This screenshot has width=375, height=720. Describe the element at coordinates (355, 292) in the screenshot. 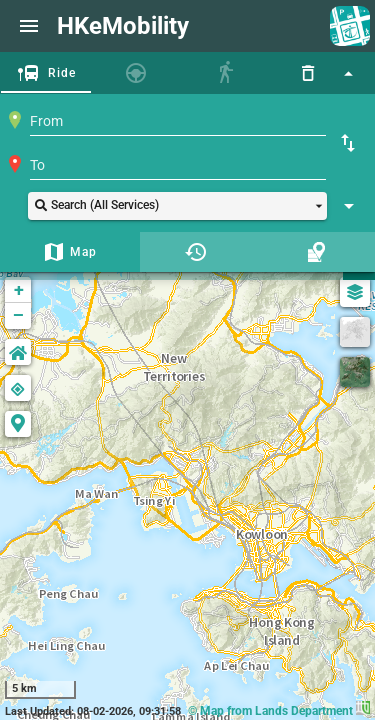

I see `[Map Settings]` at that location.